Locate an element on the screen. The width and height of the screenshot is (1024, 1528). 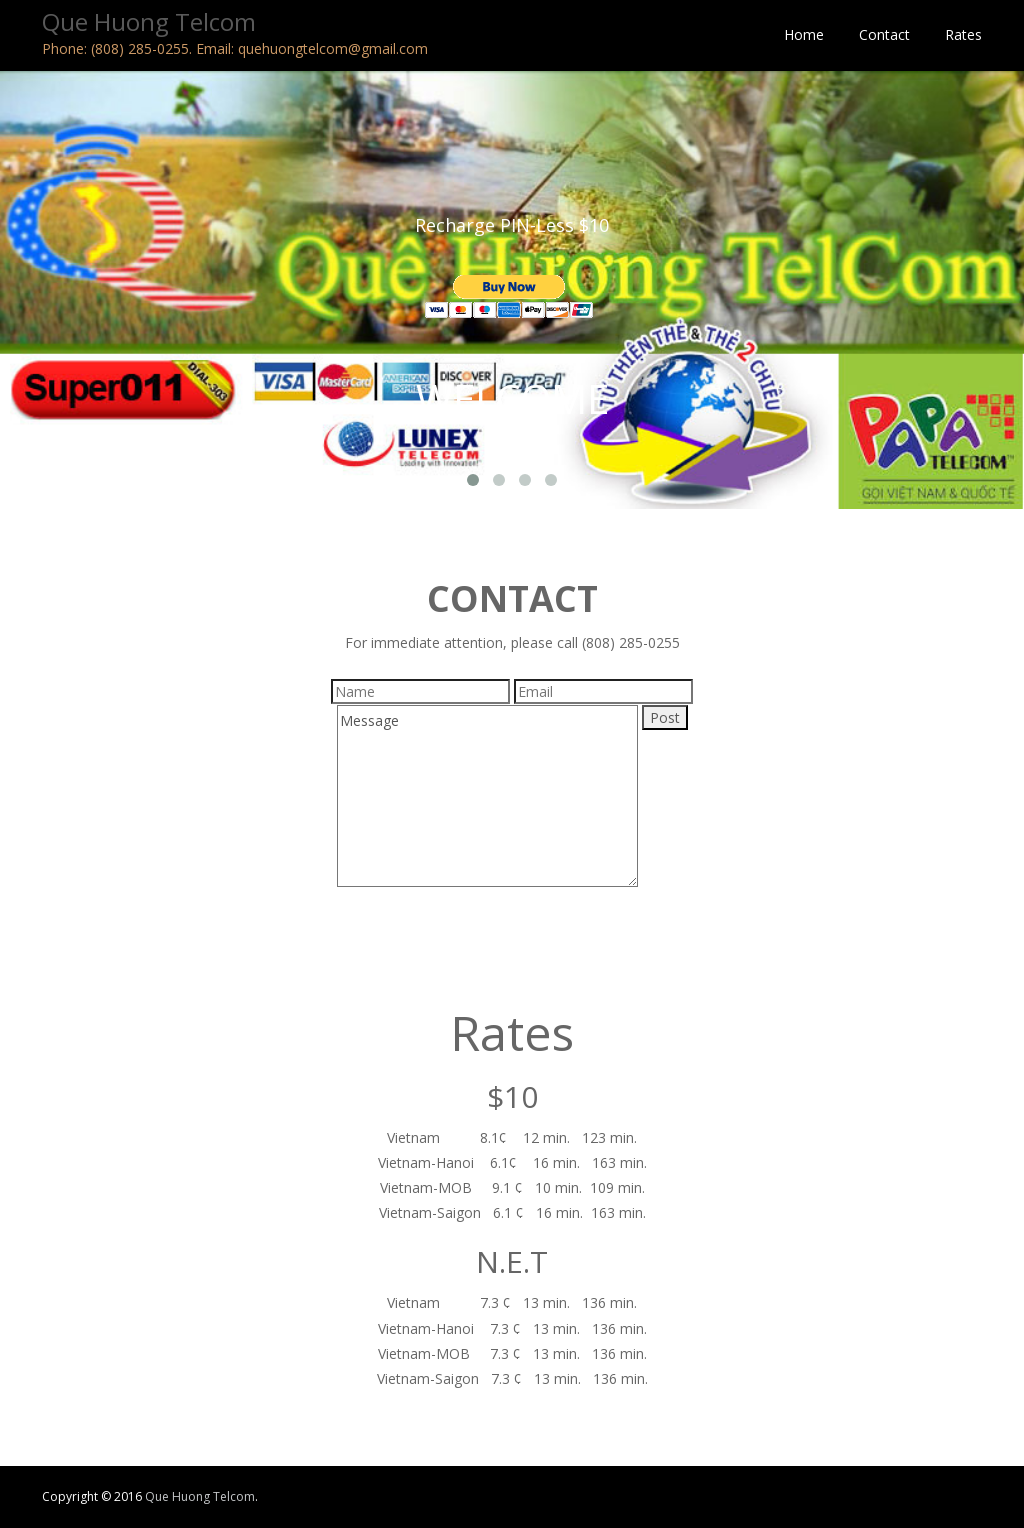
Message is located at coordinates (487, 796).